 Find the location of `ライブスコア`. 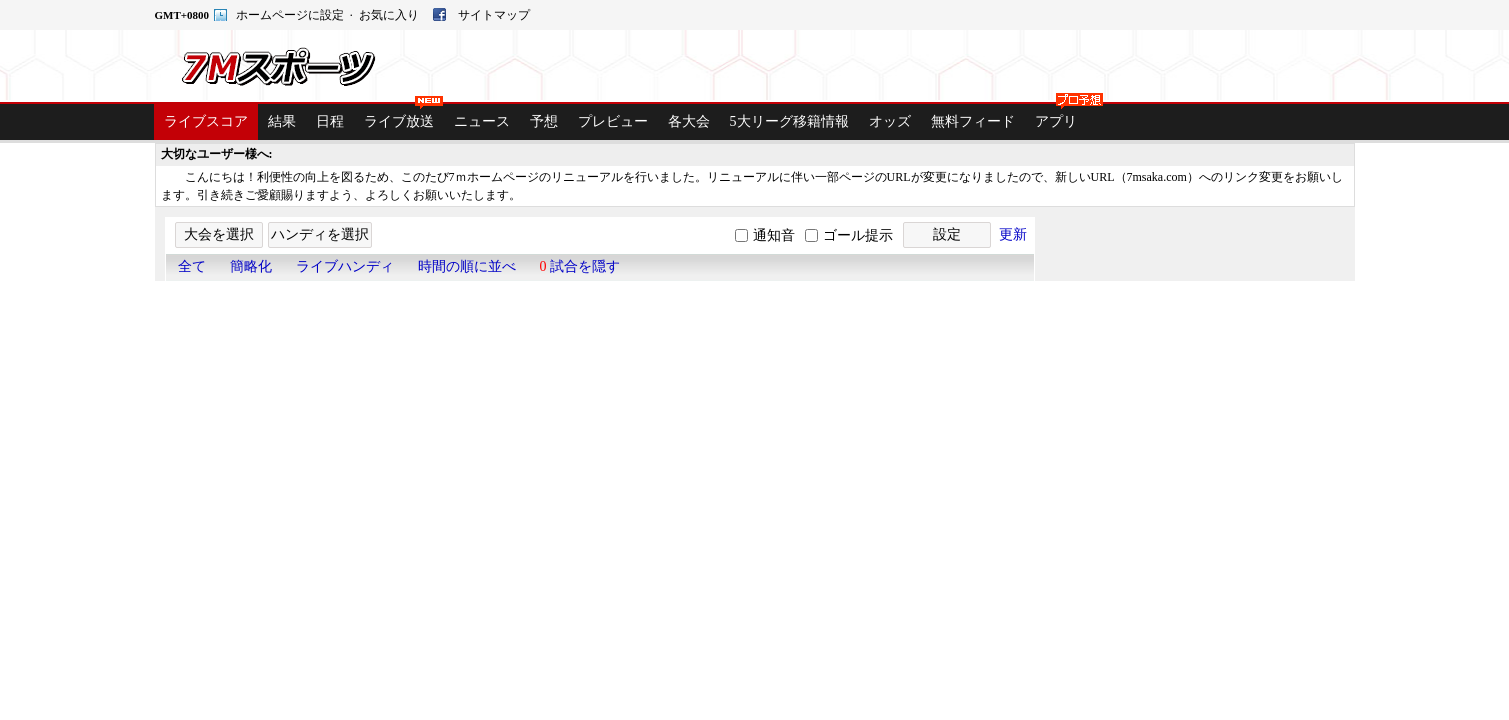

ライブスコア is located at coordinates (206, 121).